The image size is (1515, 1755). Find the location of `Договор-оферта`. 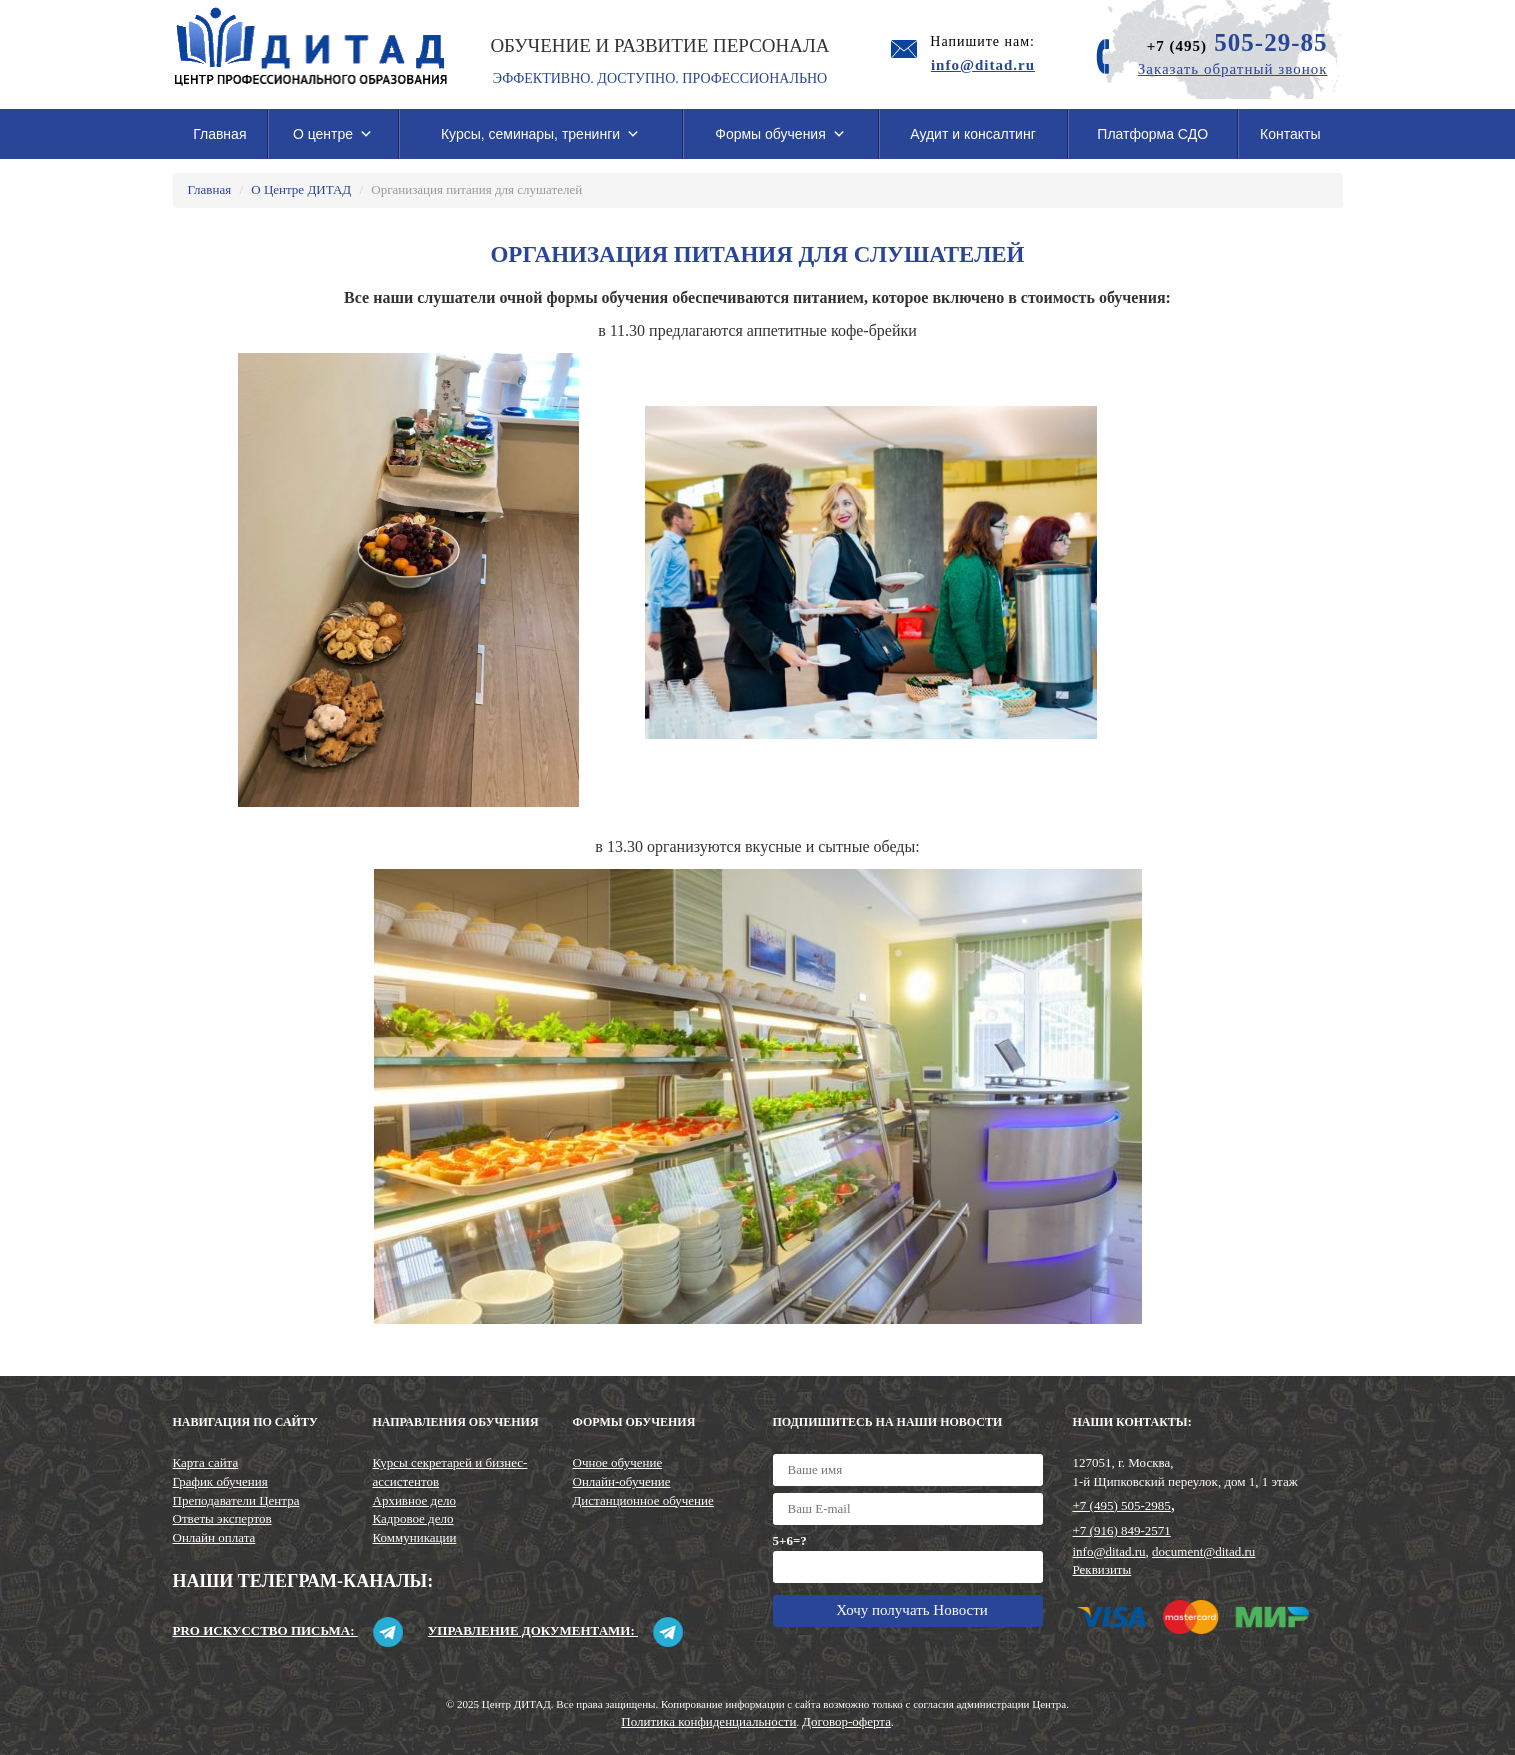

Договор-оферта is located at coordinates (846, 1721).